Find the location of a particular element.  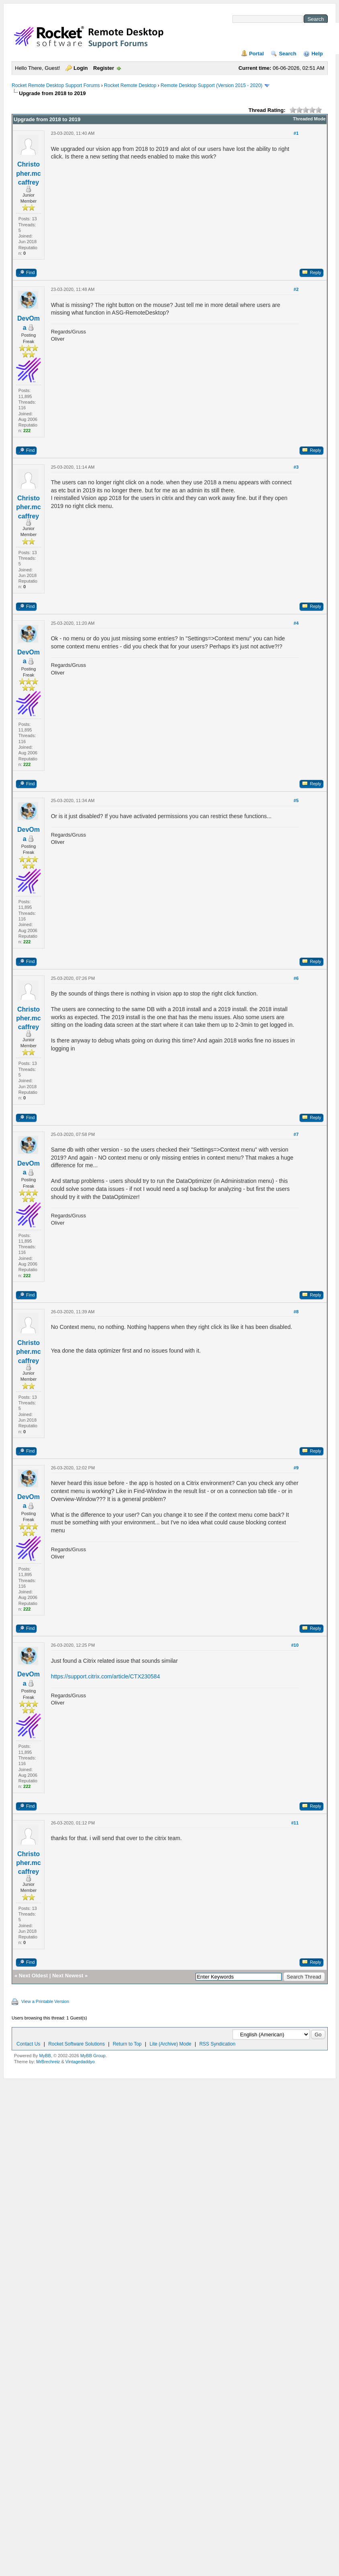

https://support.citrix.com/article/CTX230584 is located at coordinates (105, 1676).